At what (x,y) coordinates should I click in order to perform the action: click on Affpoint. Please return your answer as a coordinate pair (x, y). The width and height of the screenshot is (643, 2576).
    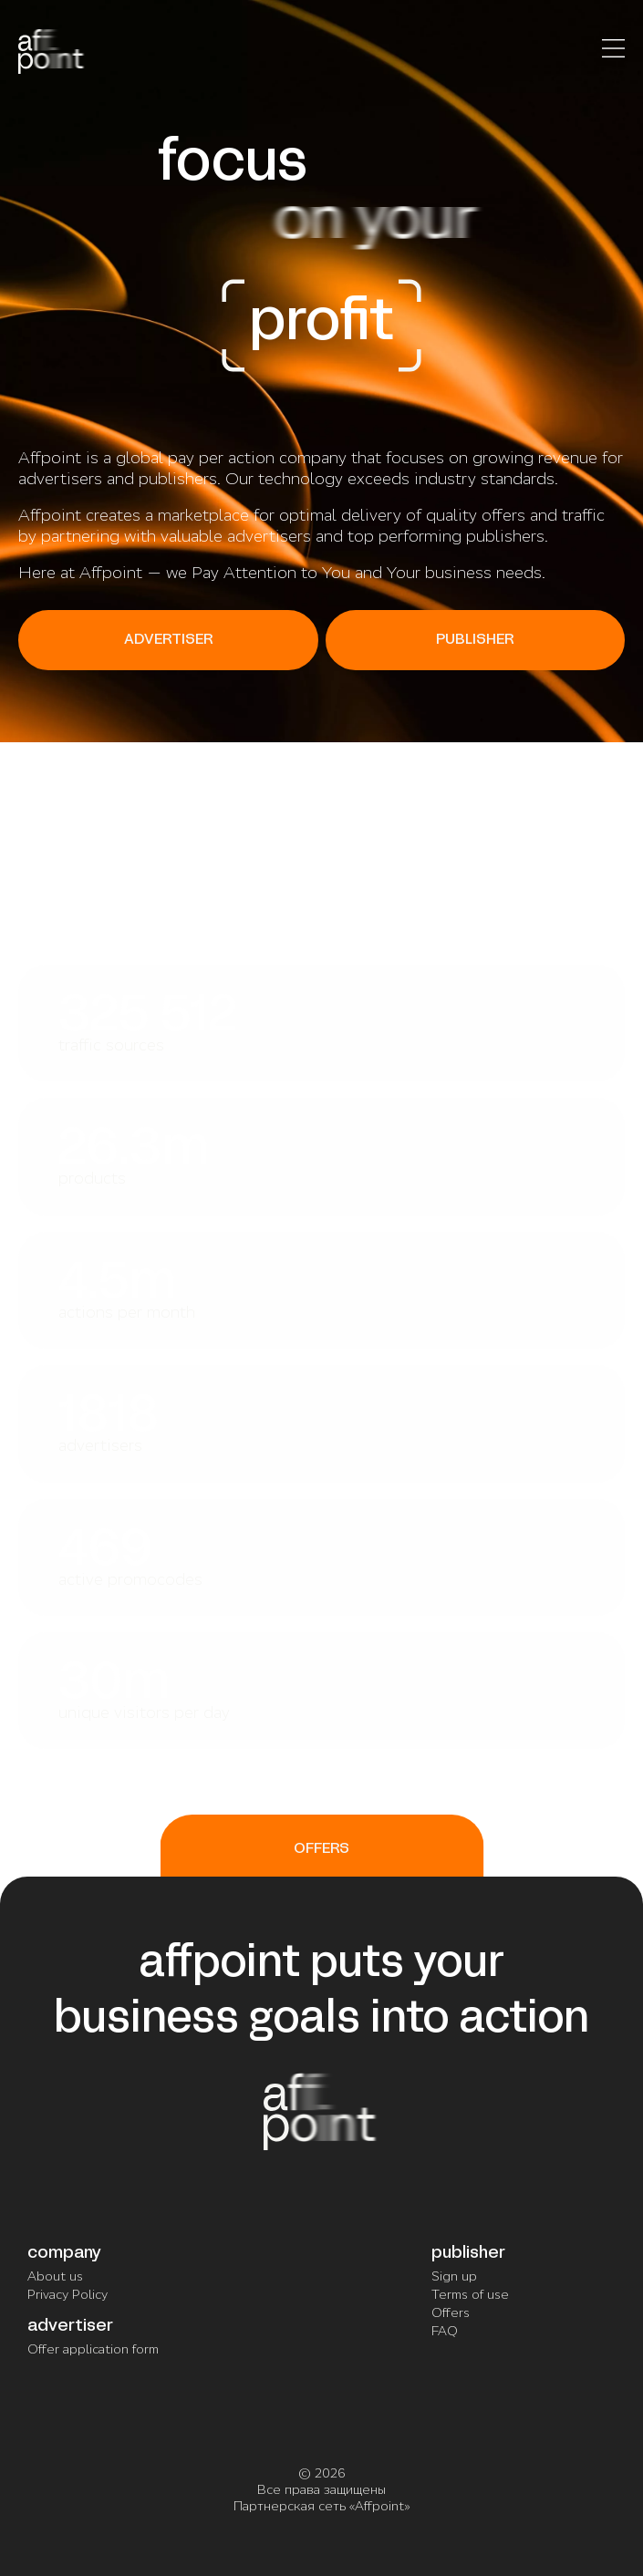
    Looking at the image, I should click on (379, 2506).